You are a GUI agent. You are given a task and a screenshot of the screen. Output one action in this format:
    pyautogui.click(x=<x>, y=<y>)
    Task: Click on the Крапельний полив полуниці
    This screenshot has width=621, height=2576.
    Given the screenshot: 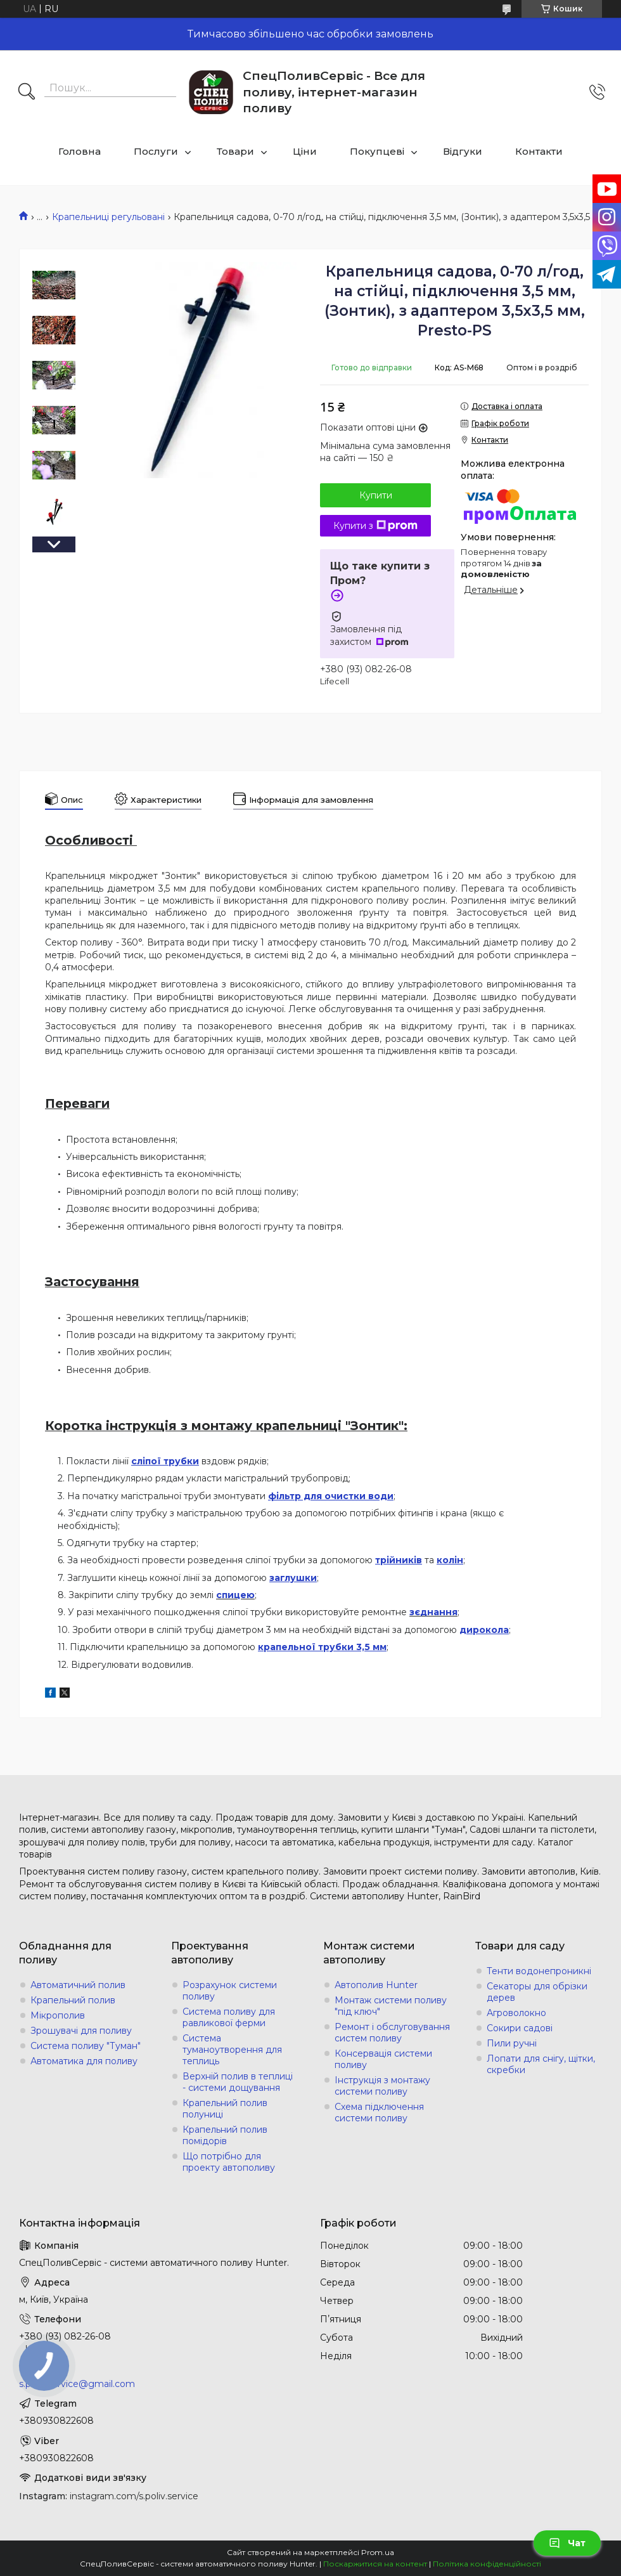 What is the action you would take?
    pyautogui.click(x=224, y=2108)
    